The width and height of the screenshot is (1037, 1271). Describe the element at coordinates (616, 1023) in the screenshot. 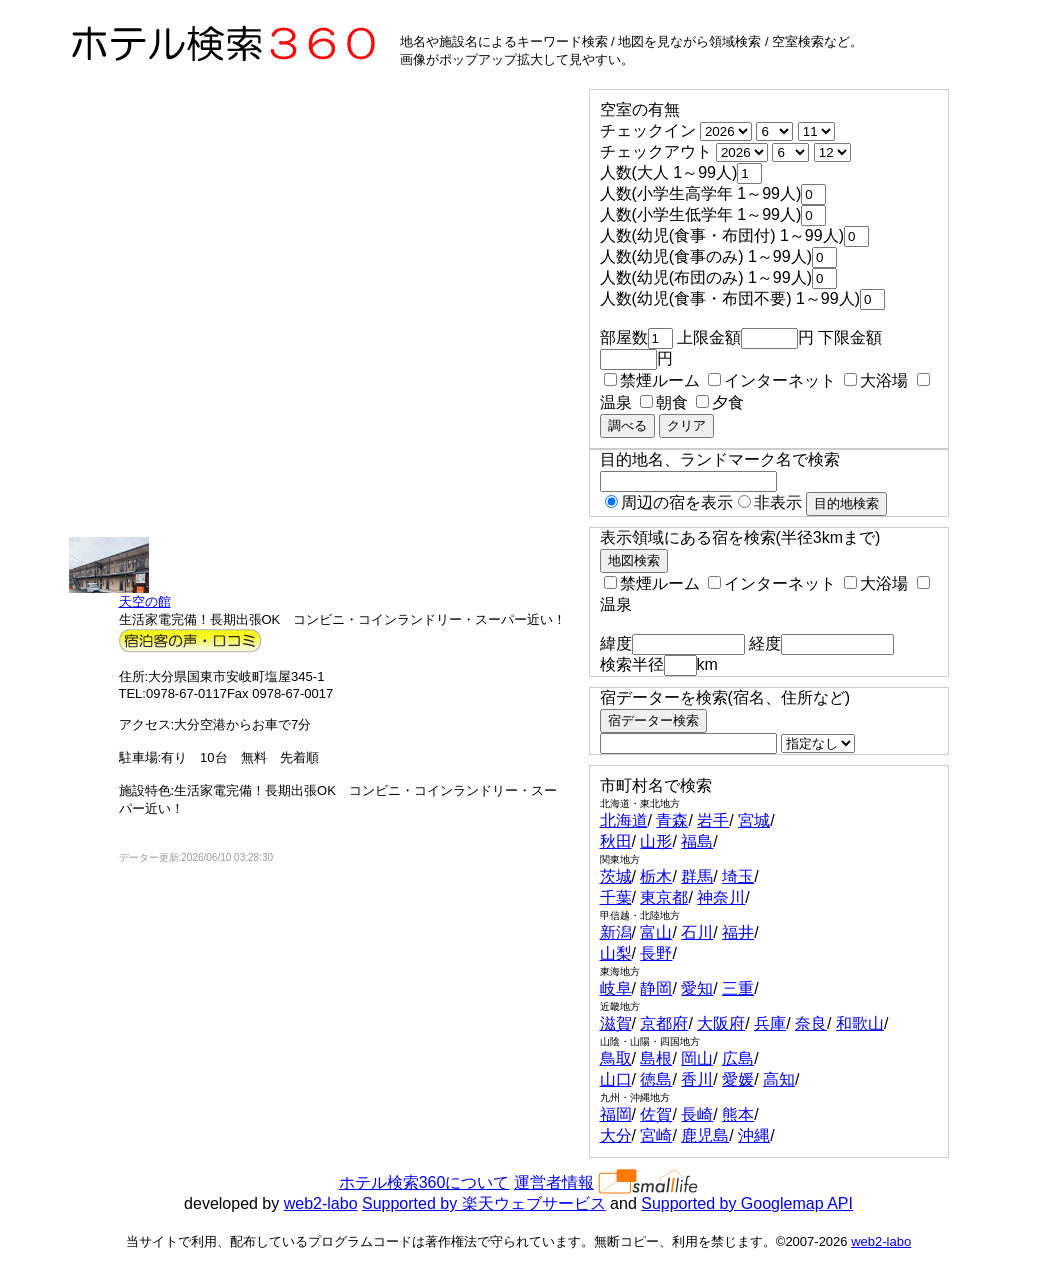

I see `滋賀` at that location.